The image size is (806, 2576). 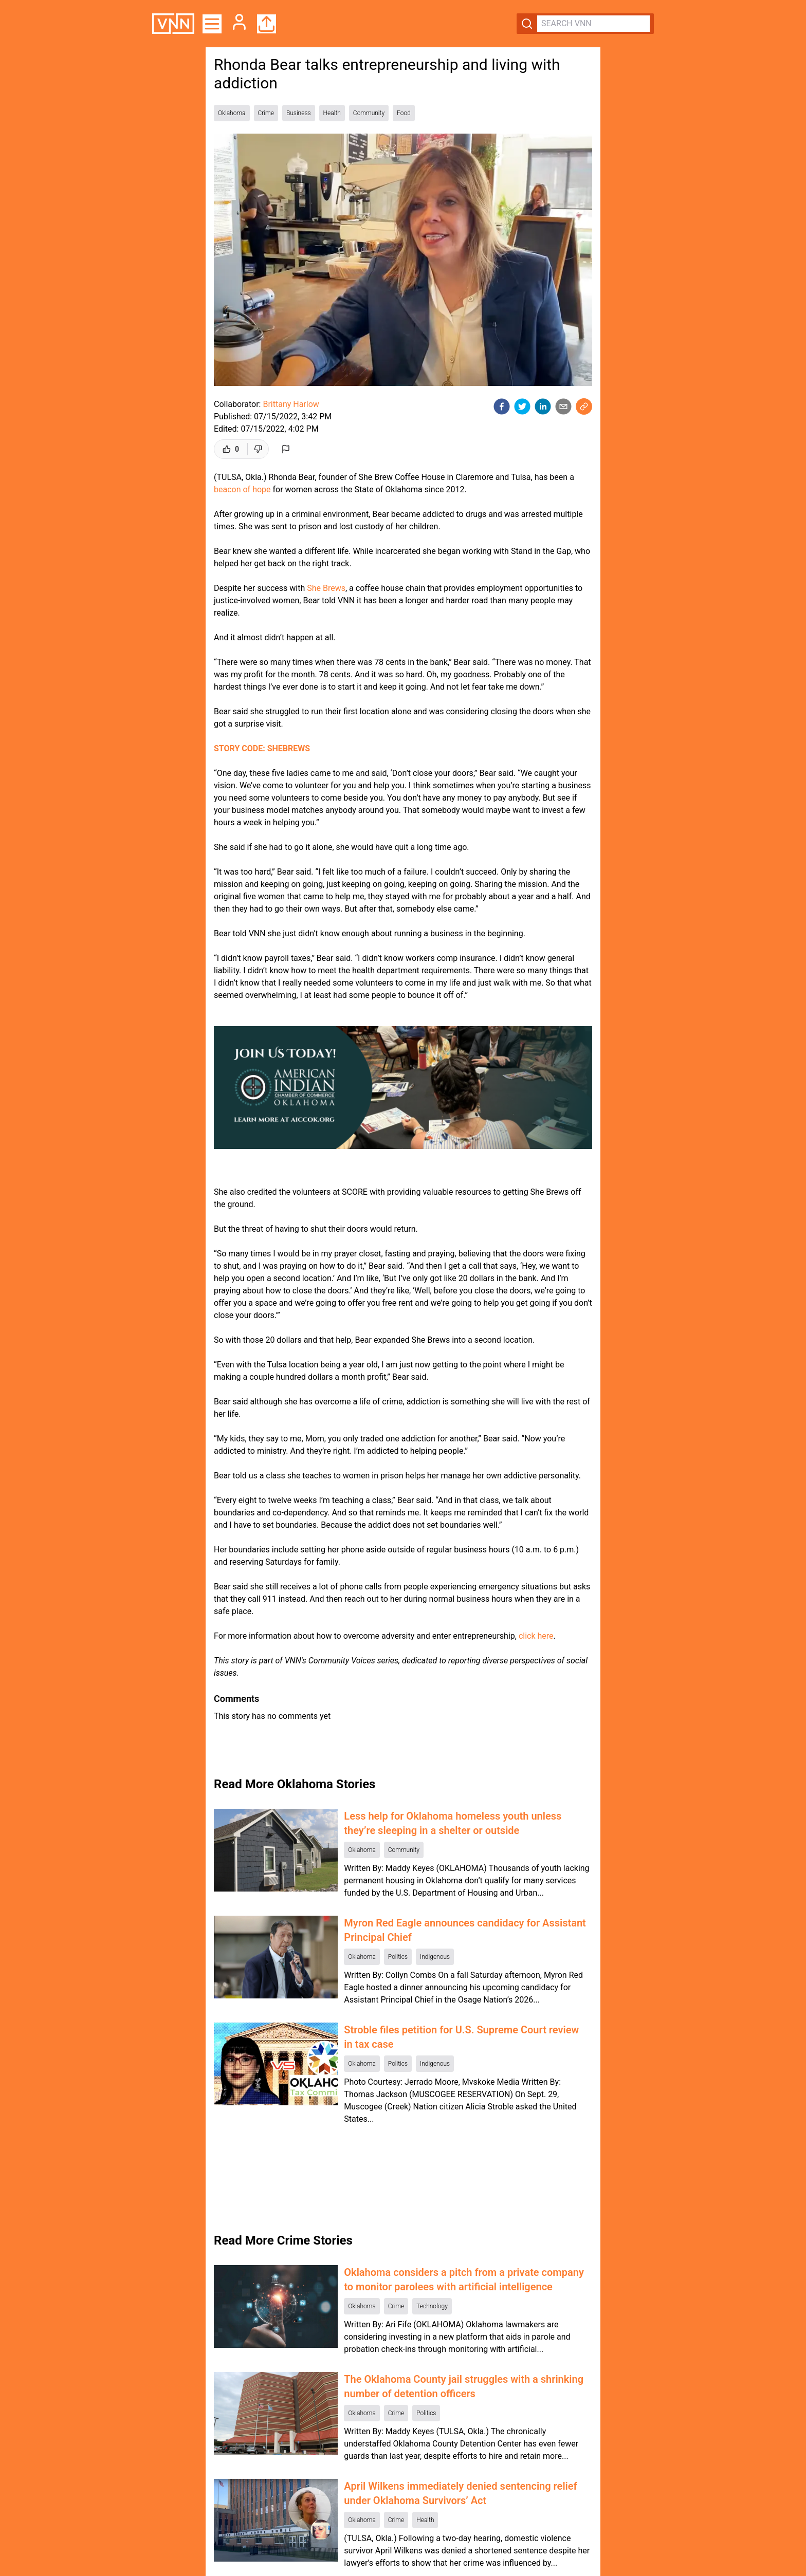 What do you see at coordinates (326, 588) in the screenshot?
I see `She Brews` at bounding box center [326, 588].